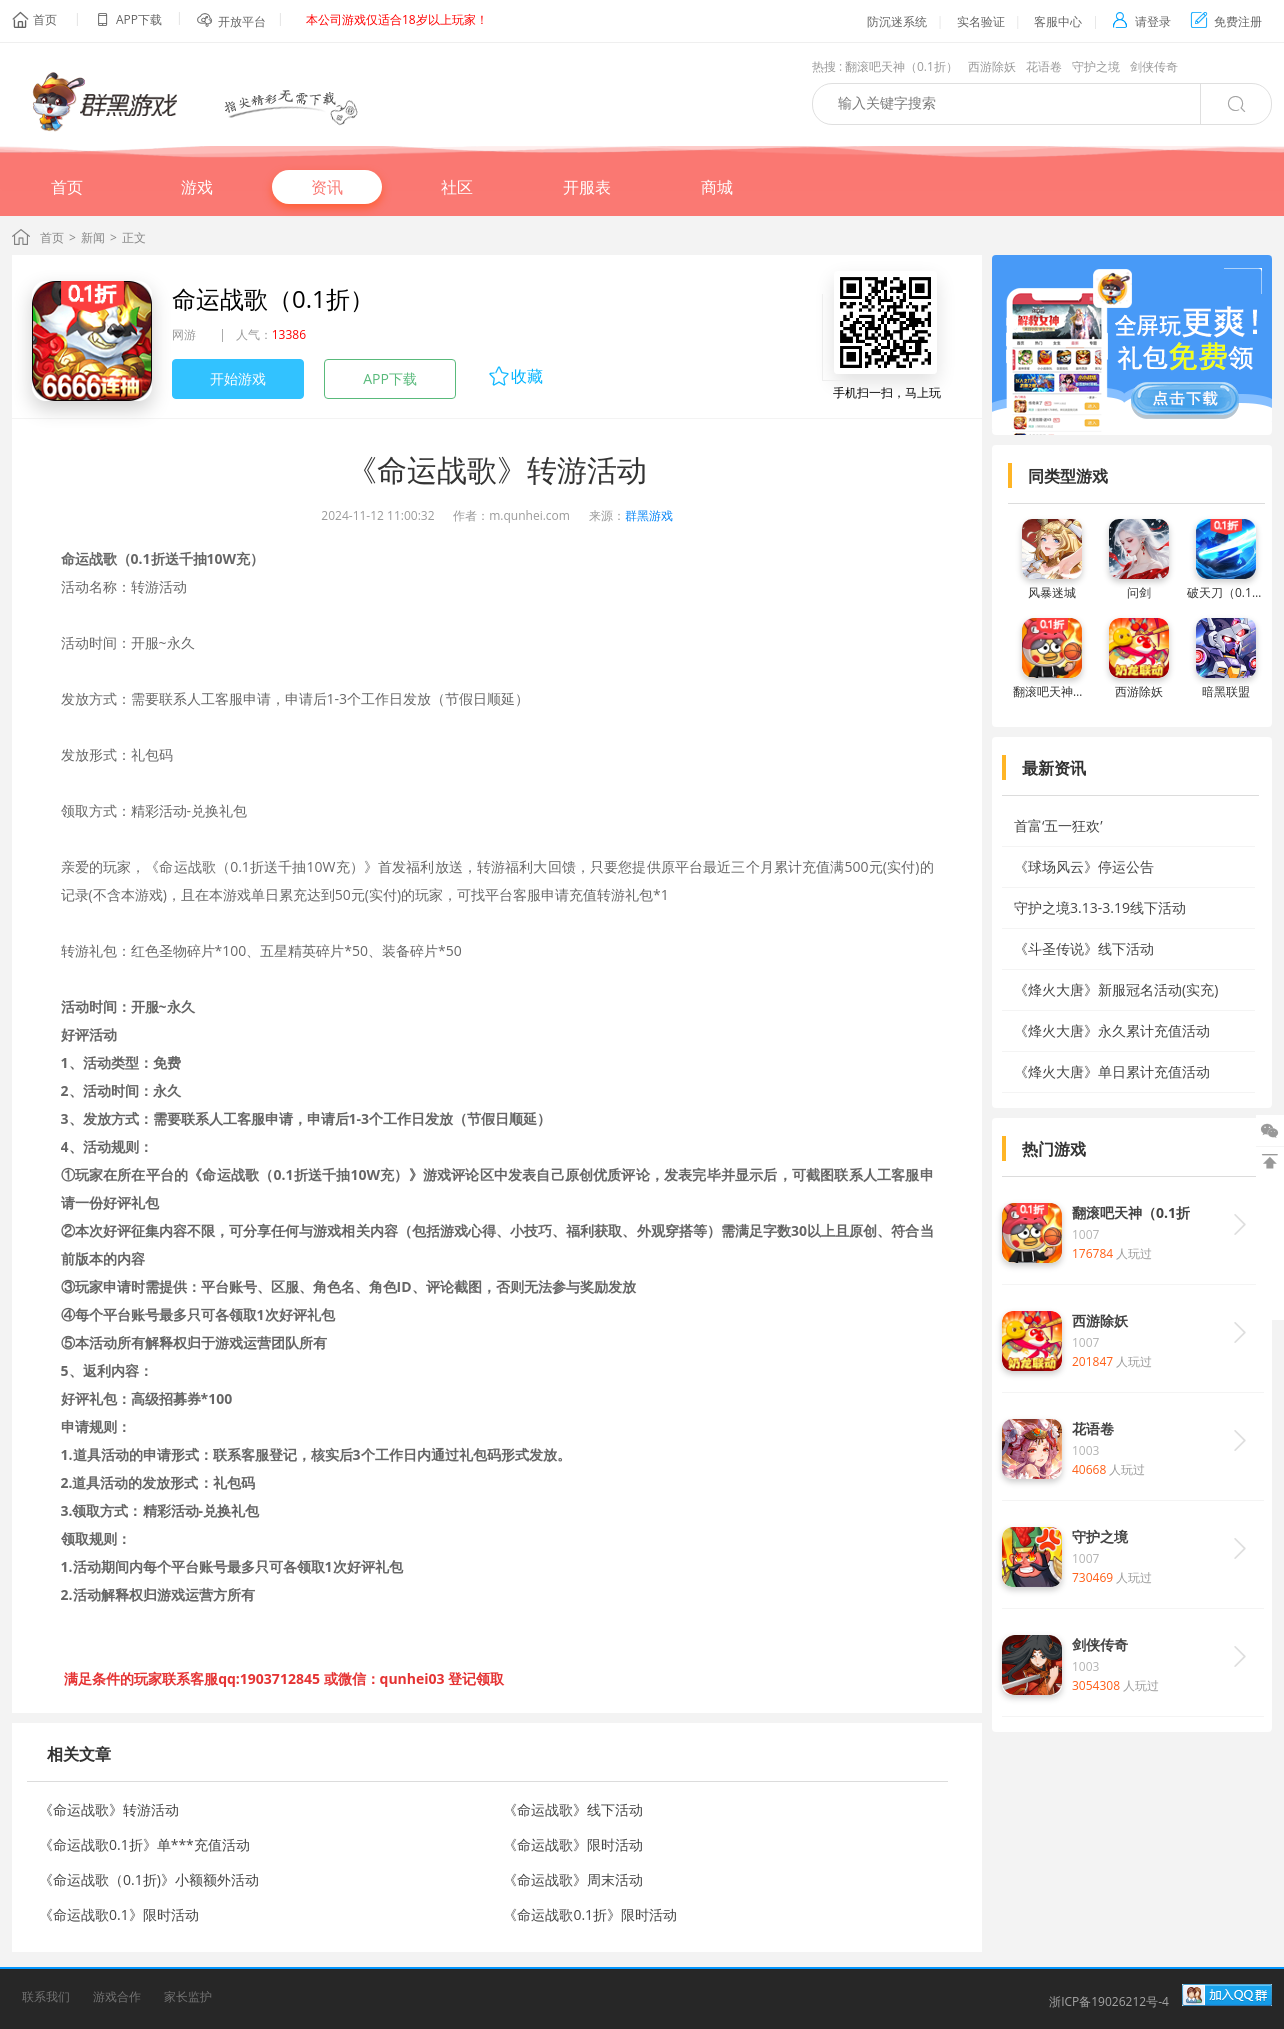  What do you see at coordinates (242, 21) in the screenshot?
I see `开放平台` at bounding box center [242, 21].